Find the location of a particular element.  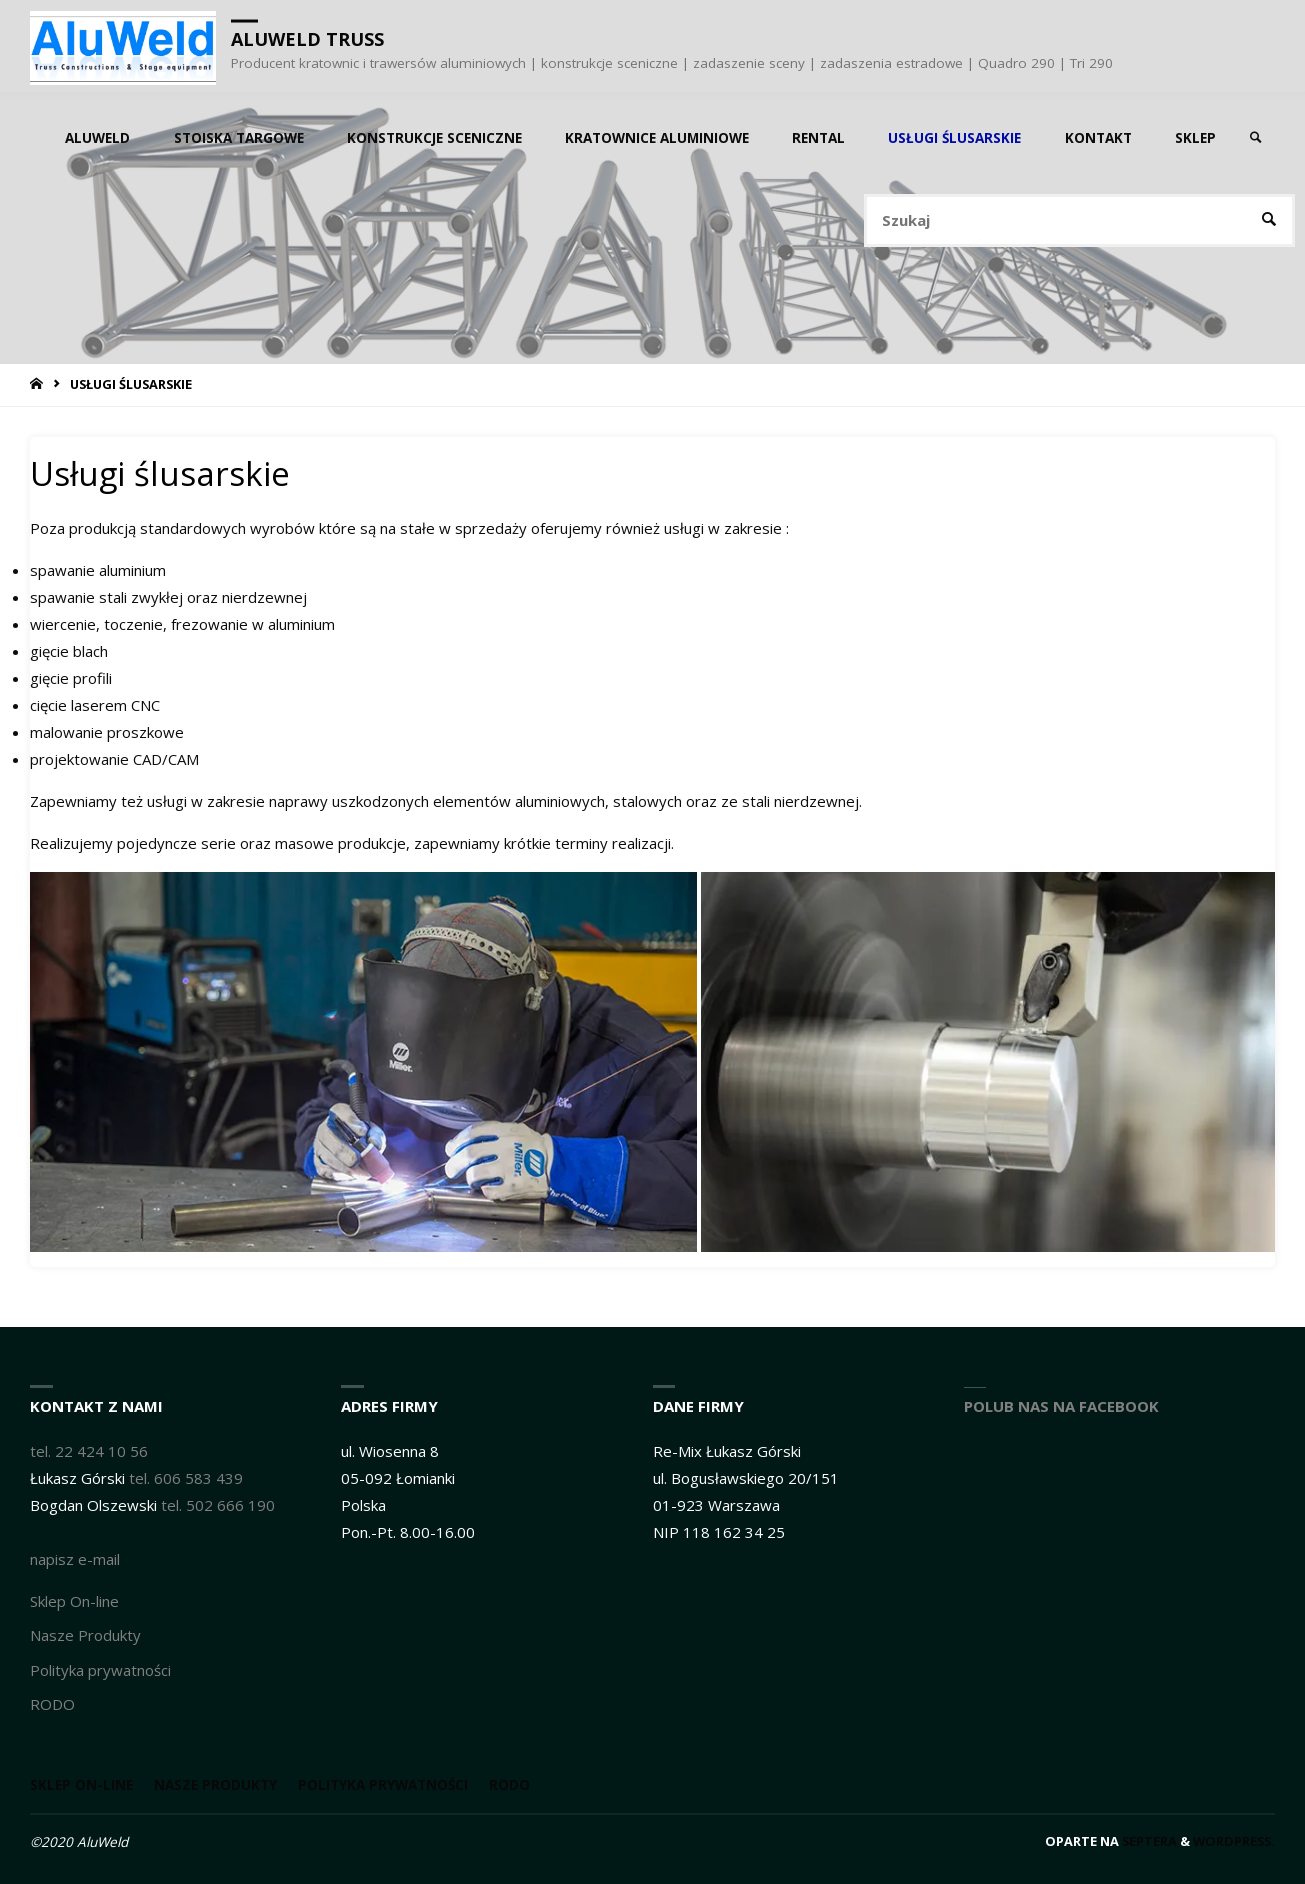

tel. 606 583 439 is located at coordinates (186, 1478).